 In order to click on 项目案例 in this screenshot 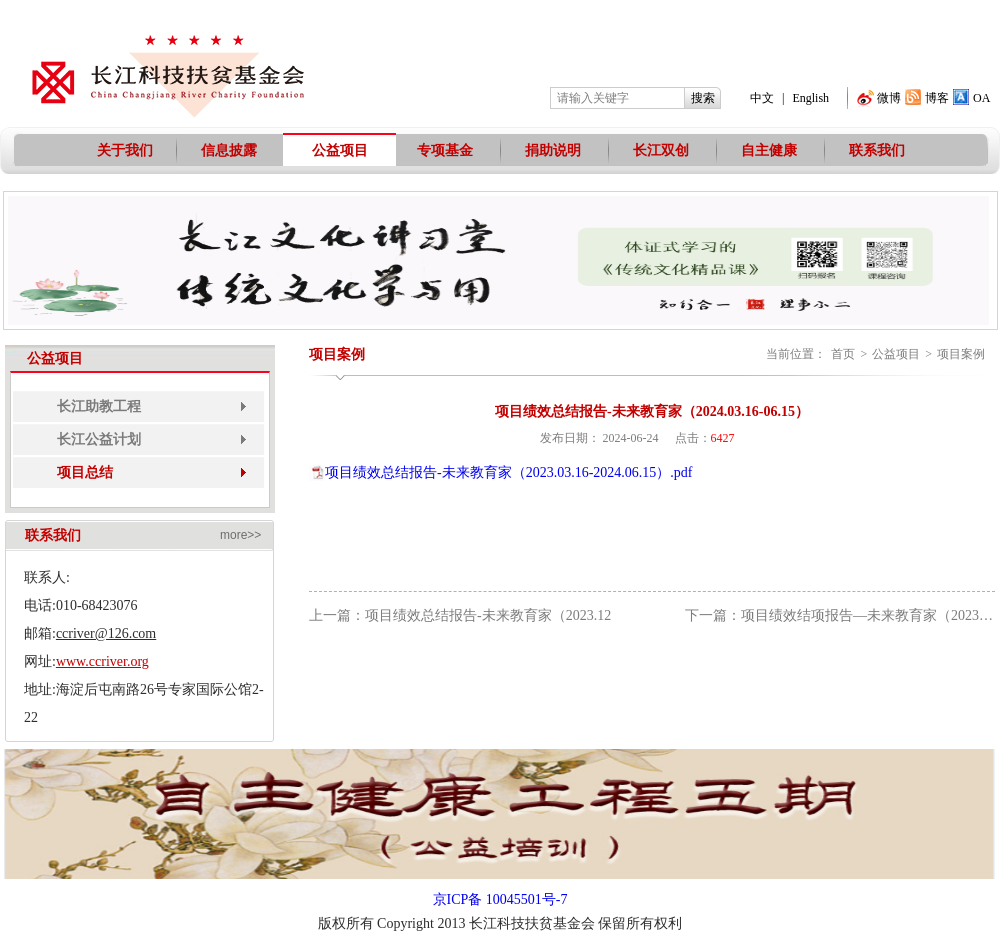, I will do `click(961, 354)`.